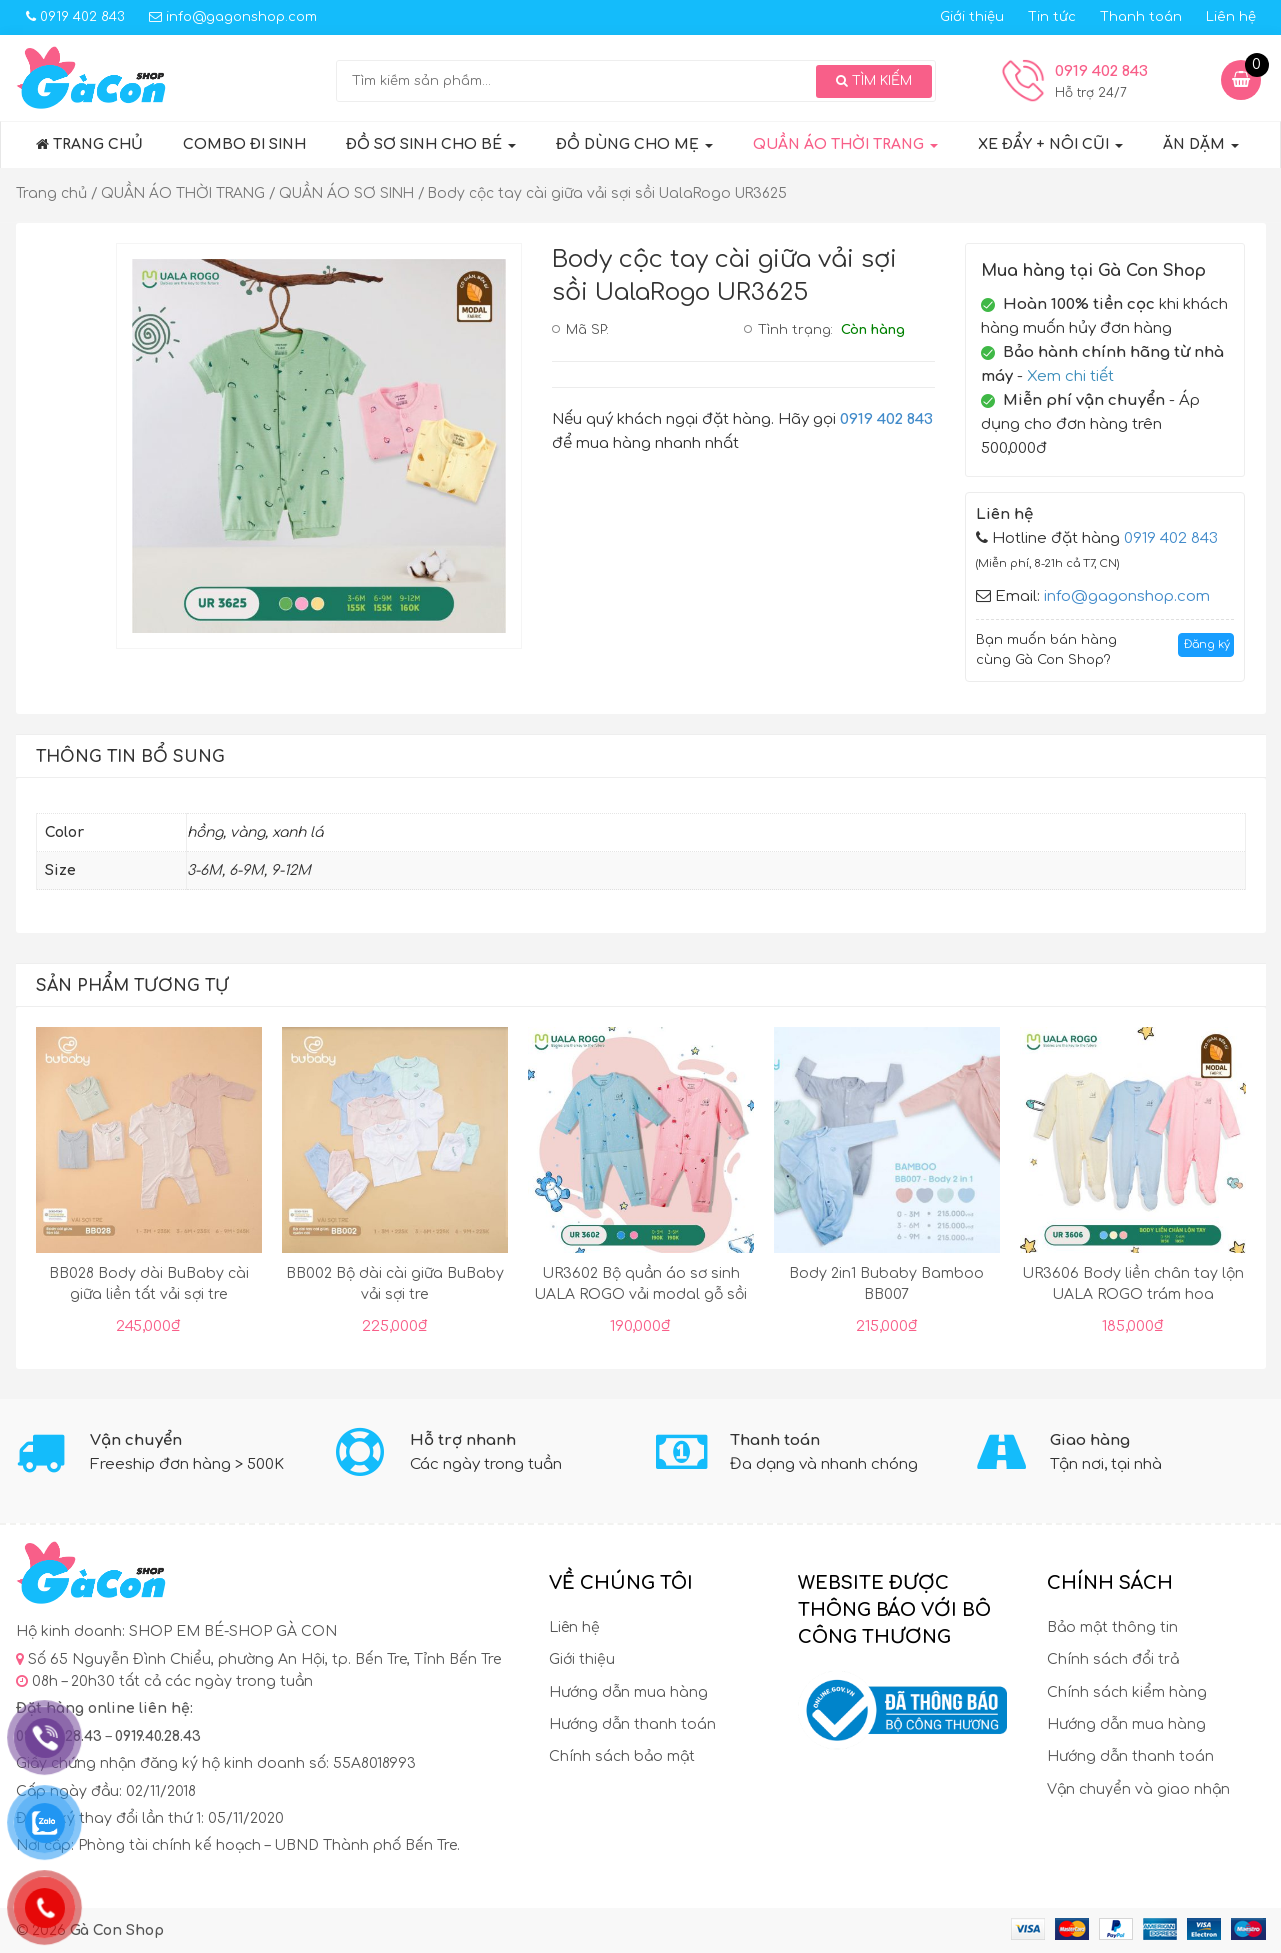 The width and height of the screenshot is (1281, 1953). What do you see at coordinates (1231, 17) in the screenshot?
I see `Liên hệ` at bounding box center [1231, 17].